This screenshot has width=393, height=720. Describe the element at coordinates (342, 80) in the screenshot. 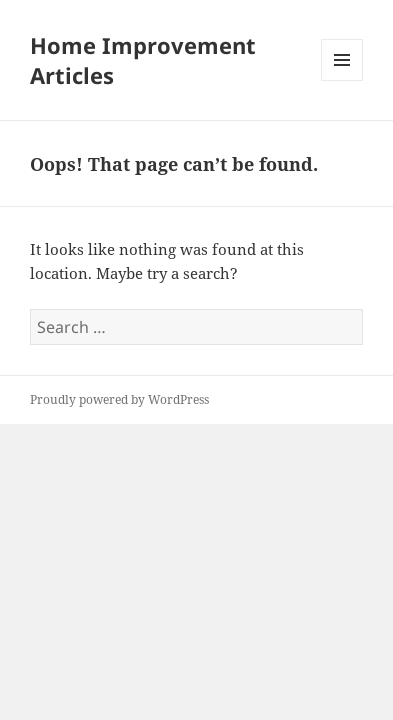

I see `Menu and widgets` at that location.